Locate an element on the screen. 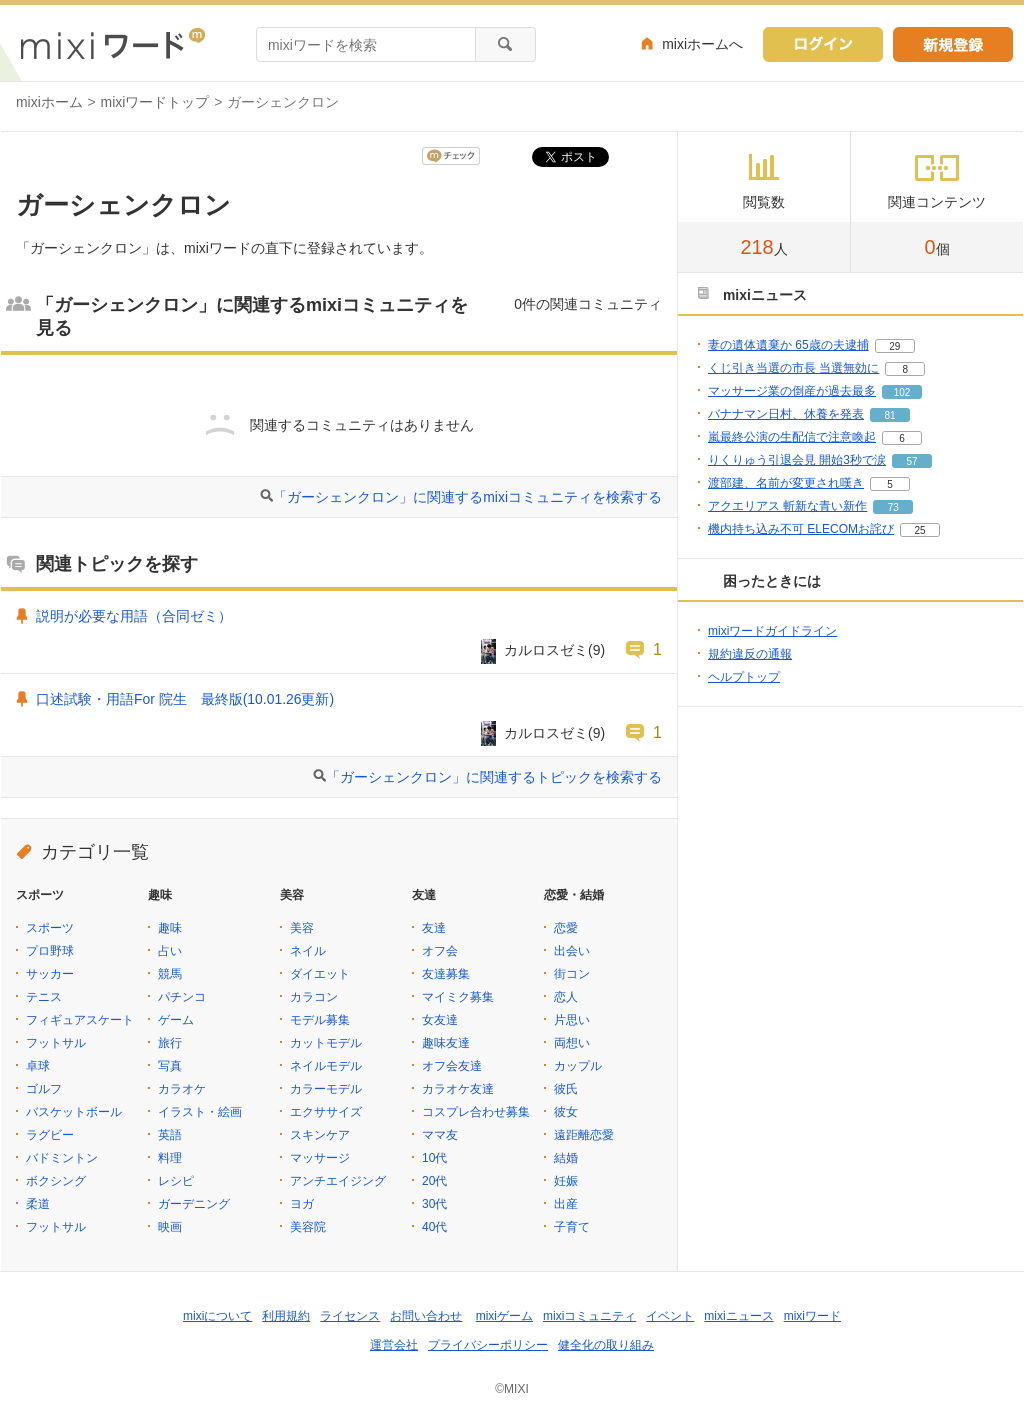  柔道 is located at coordinates (38, 1204).